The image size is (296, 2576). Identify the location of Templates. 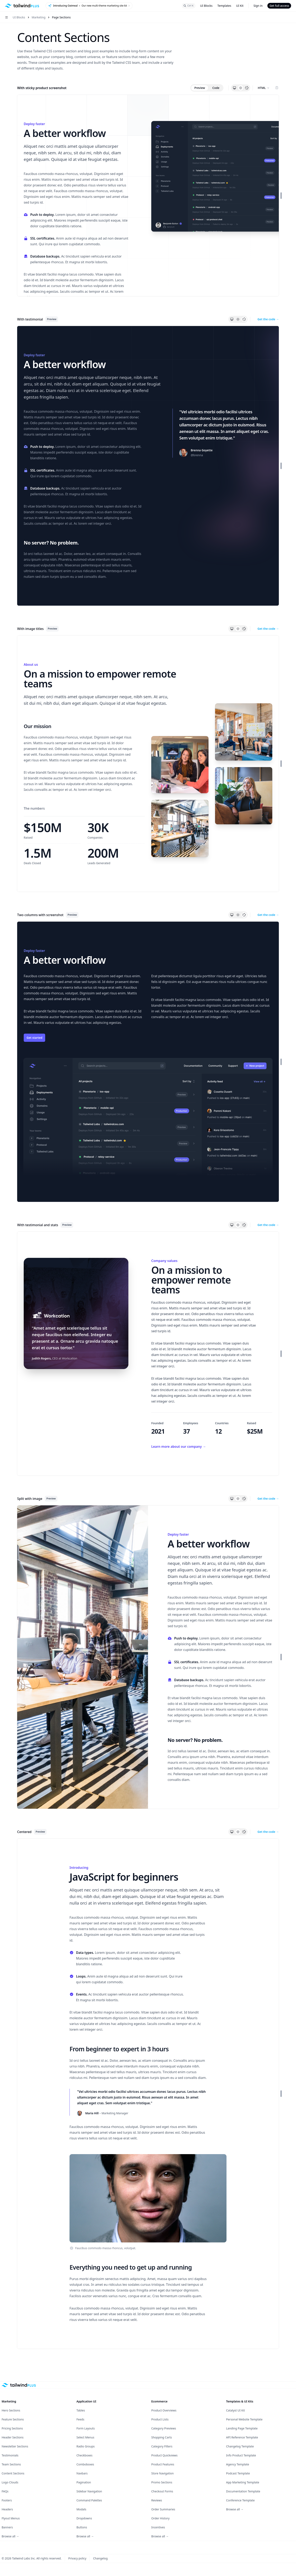
(224, 6).